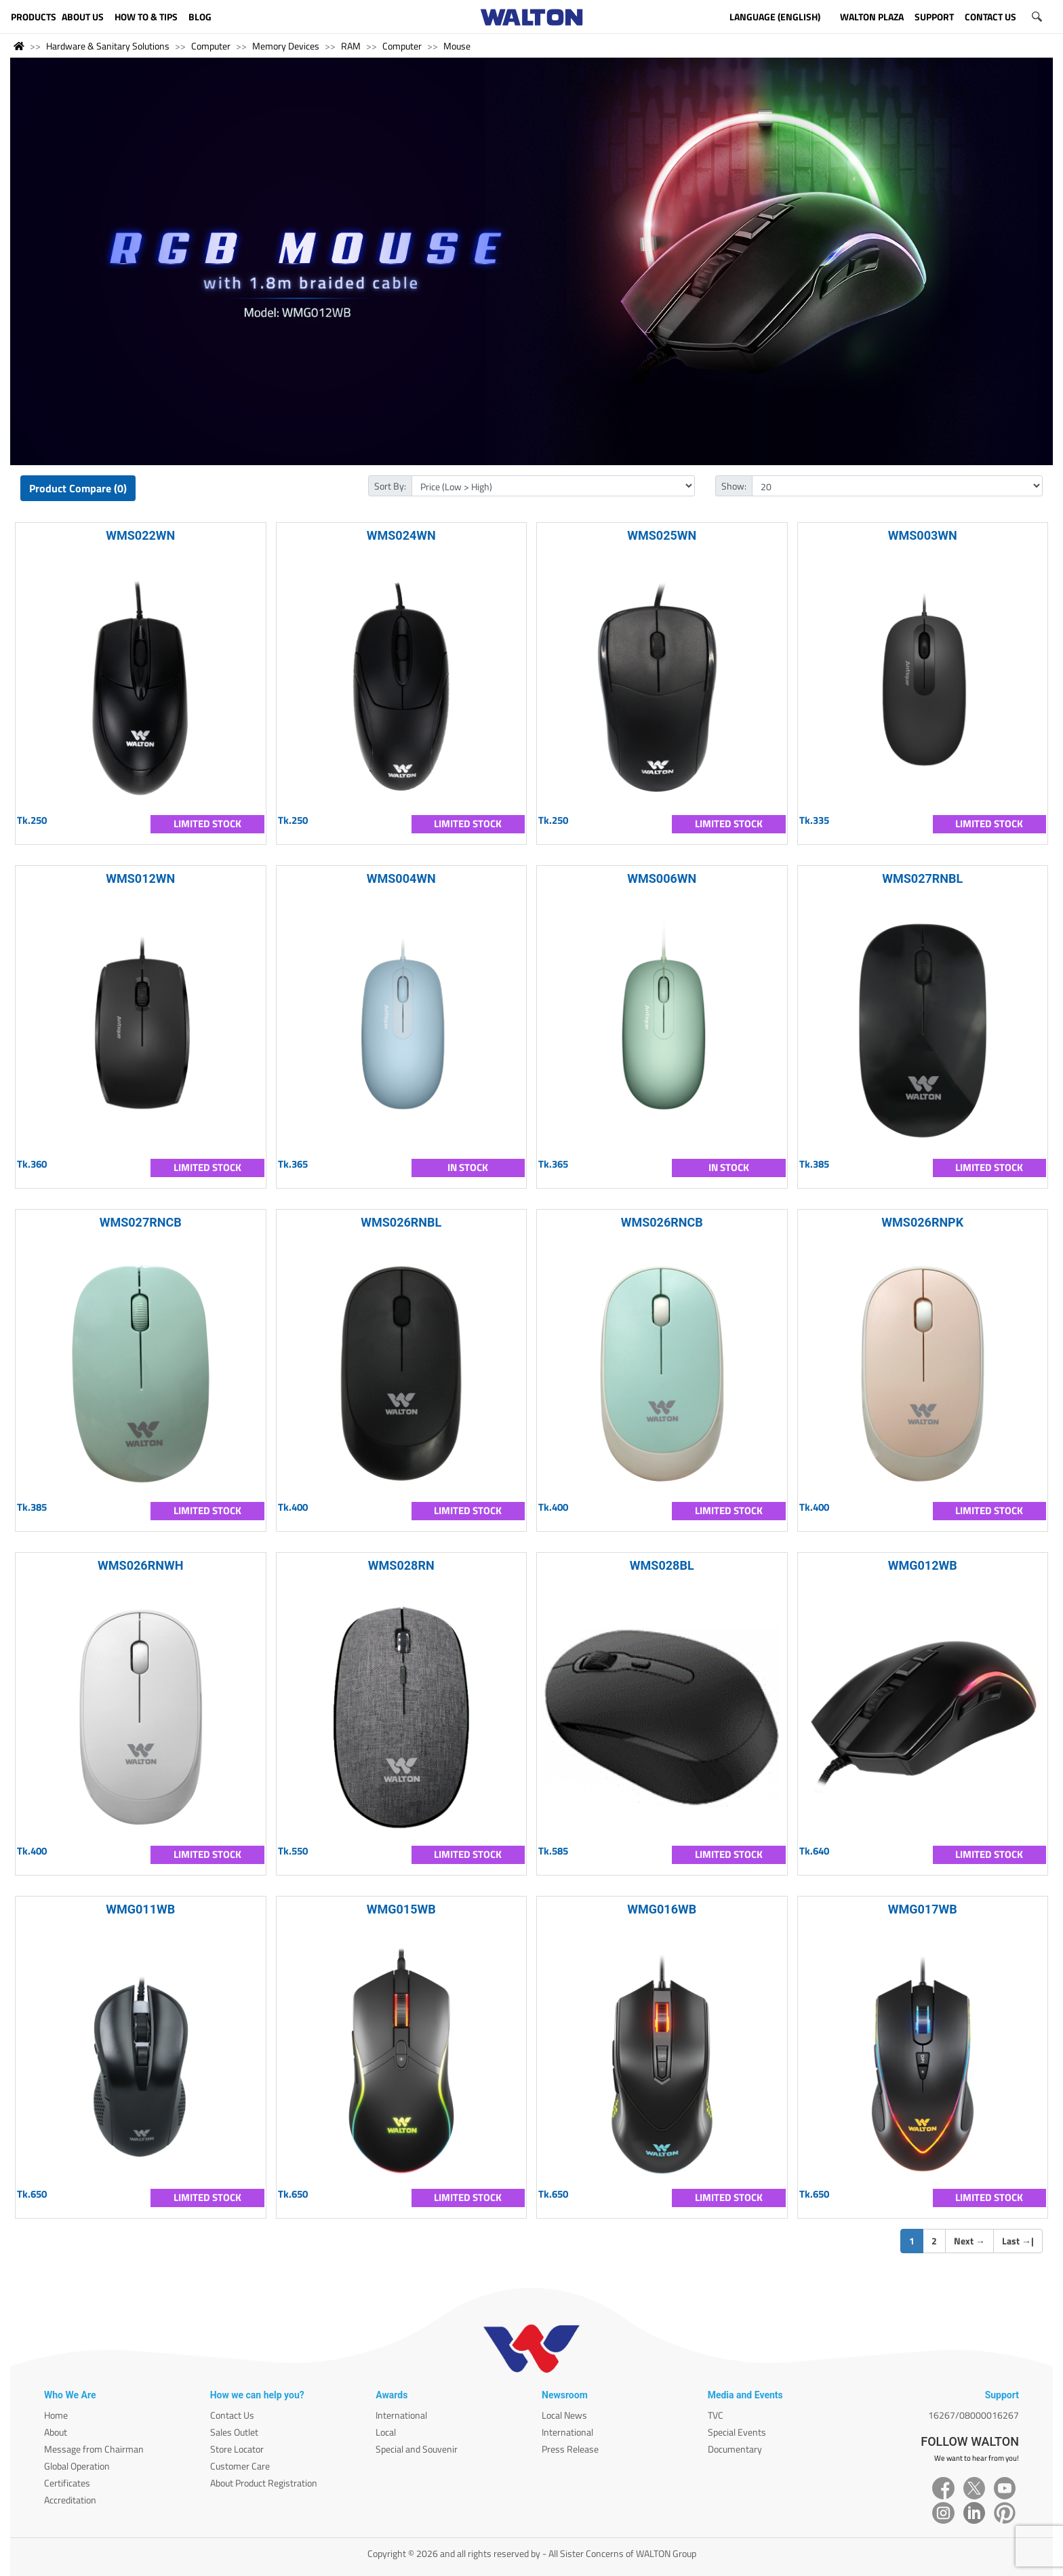  What do you see at coordinates (922, 1565) in the screenshot?
I see `WMG012WB` at bounding box center [922, 1565].